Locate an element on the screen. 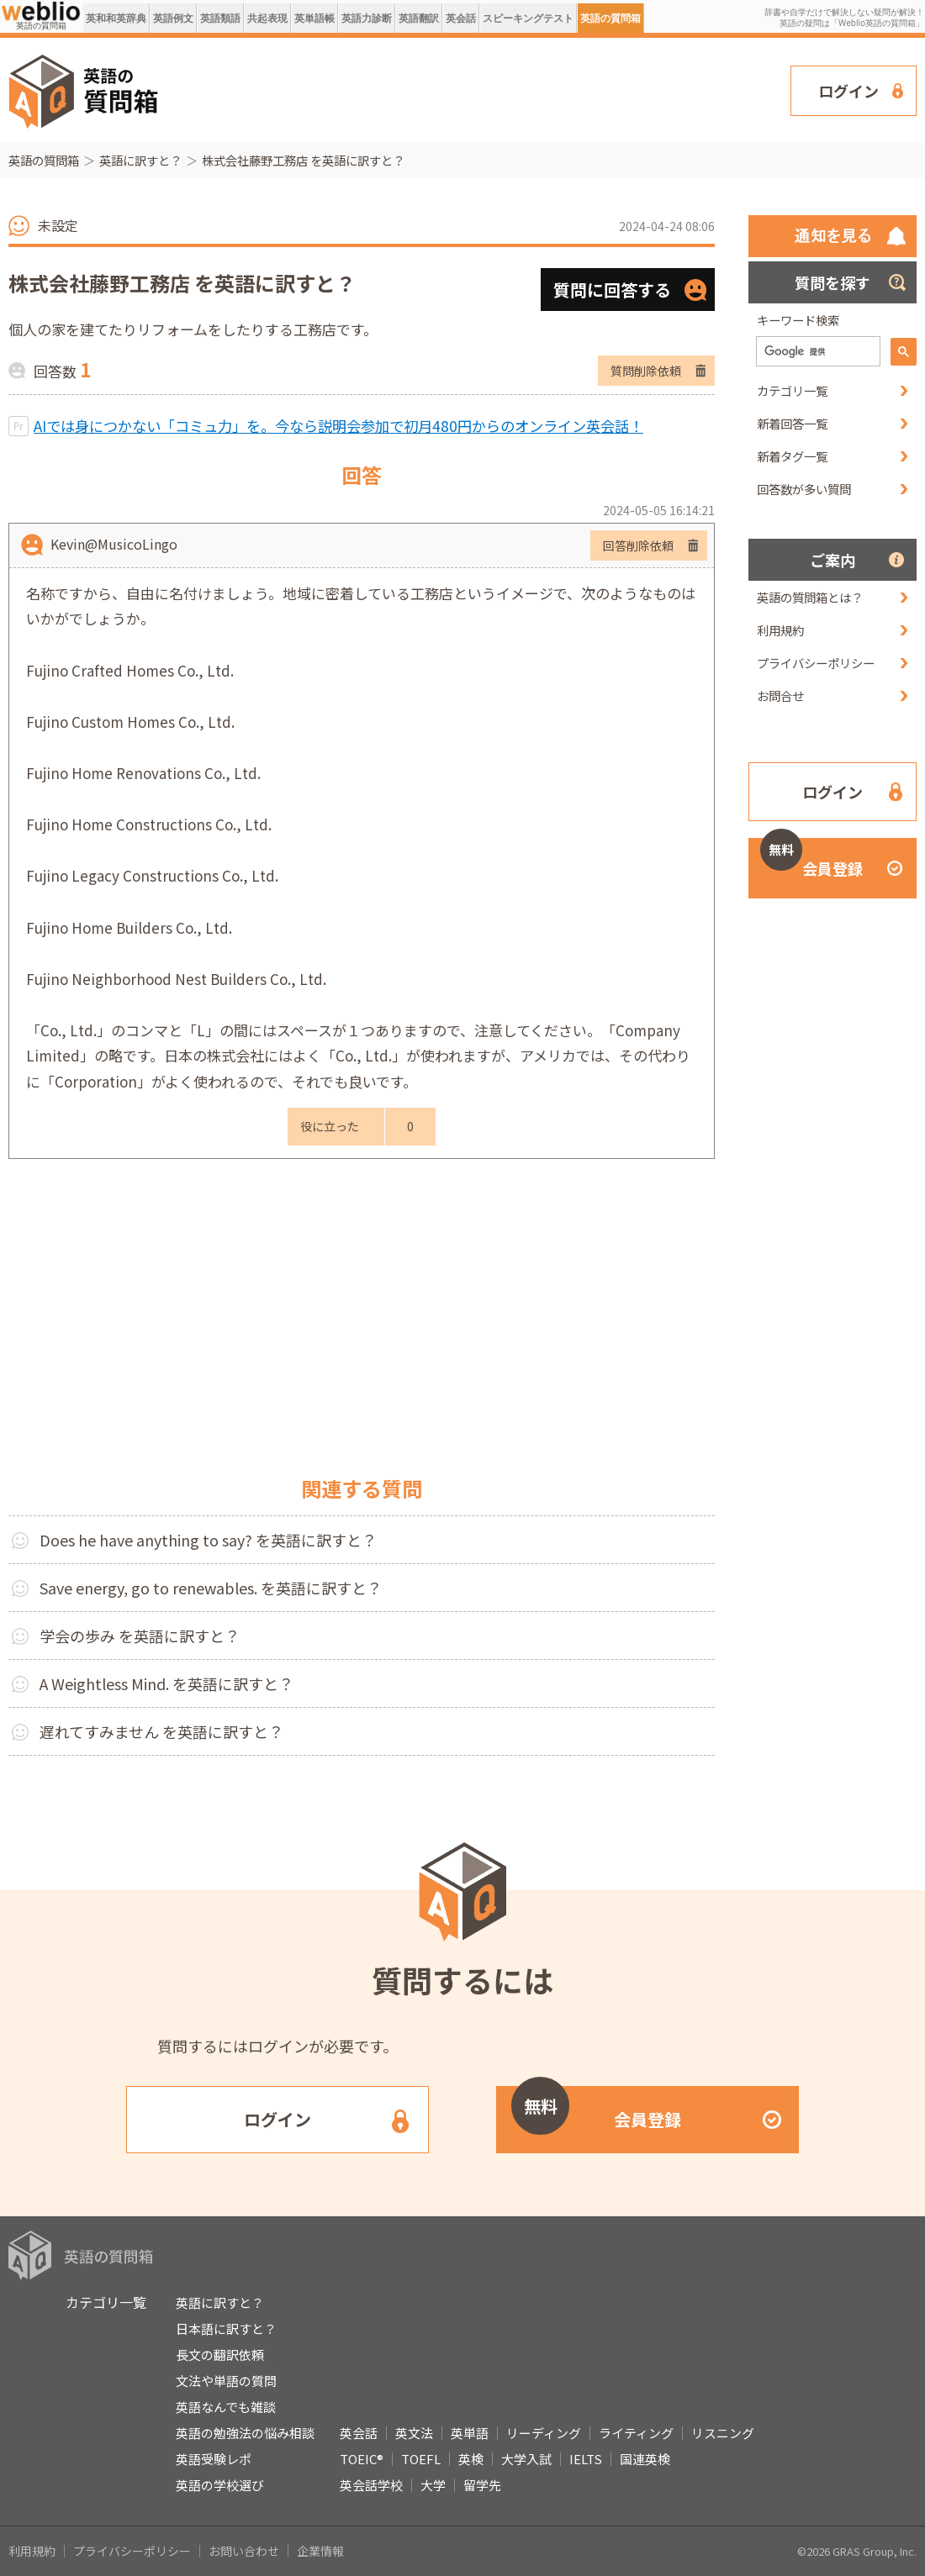  お問い合わせ is located at coordinates (244, 2550).